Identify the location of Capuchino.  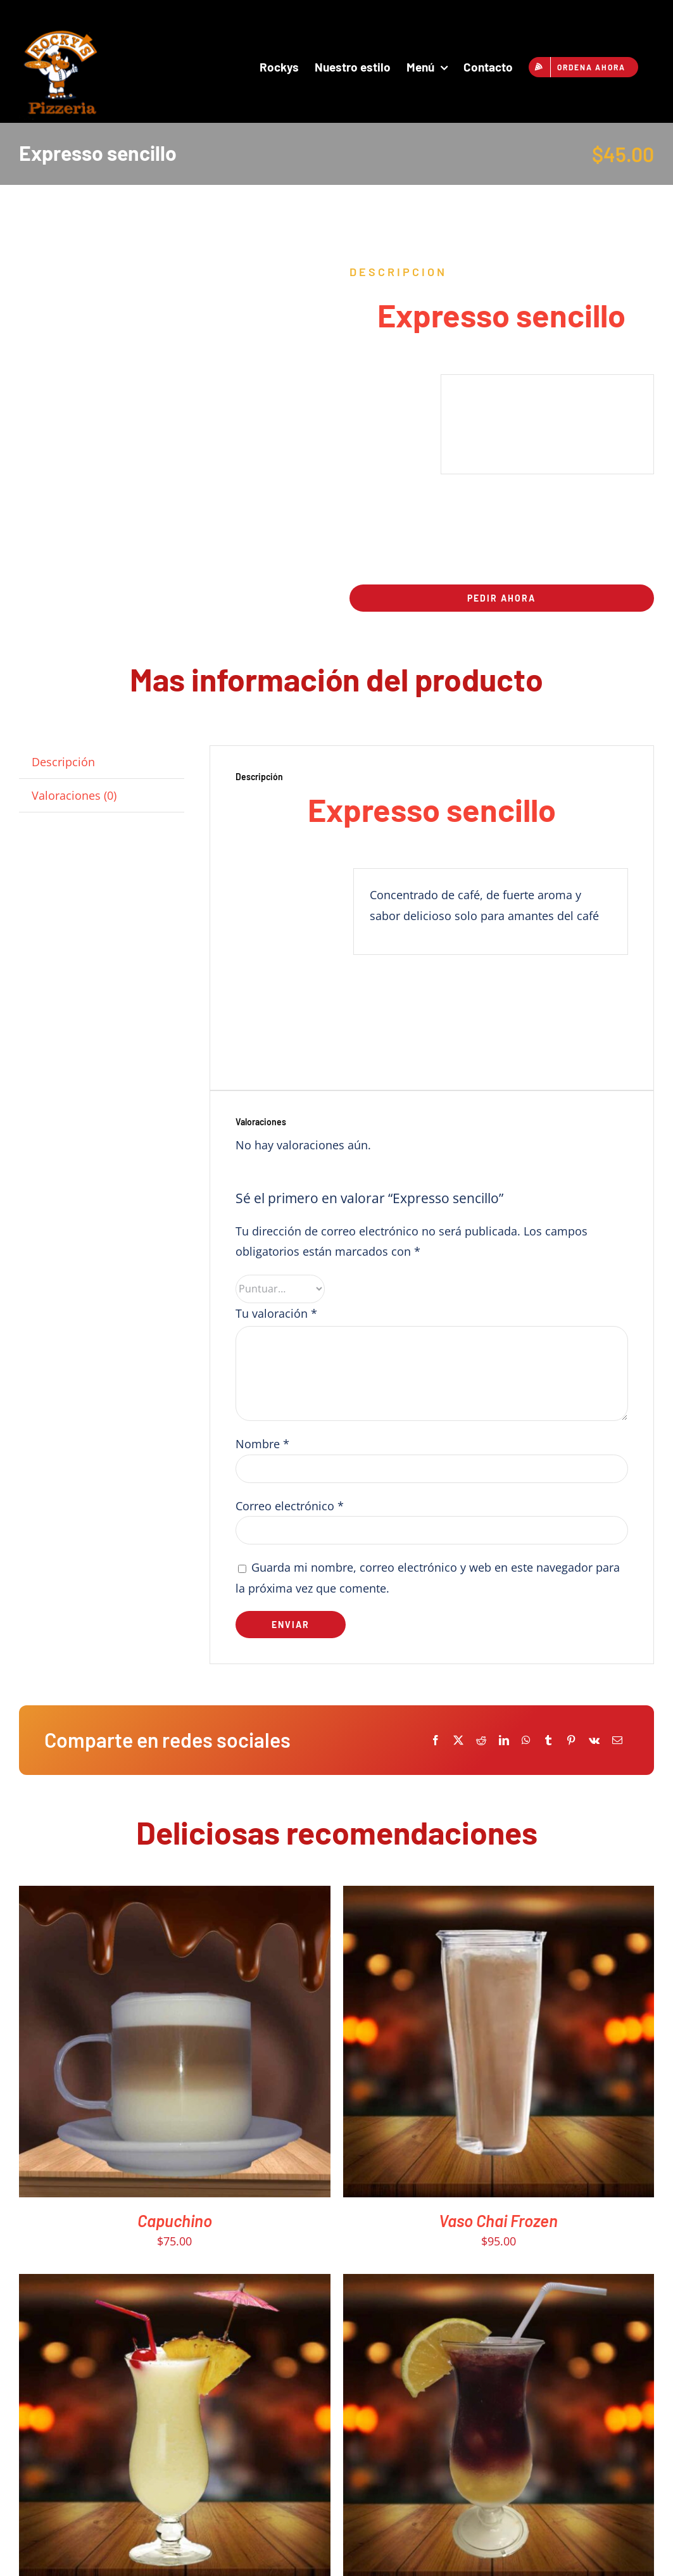
(174, 2220).